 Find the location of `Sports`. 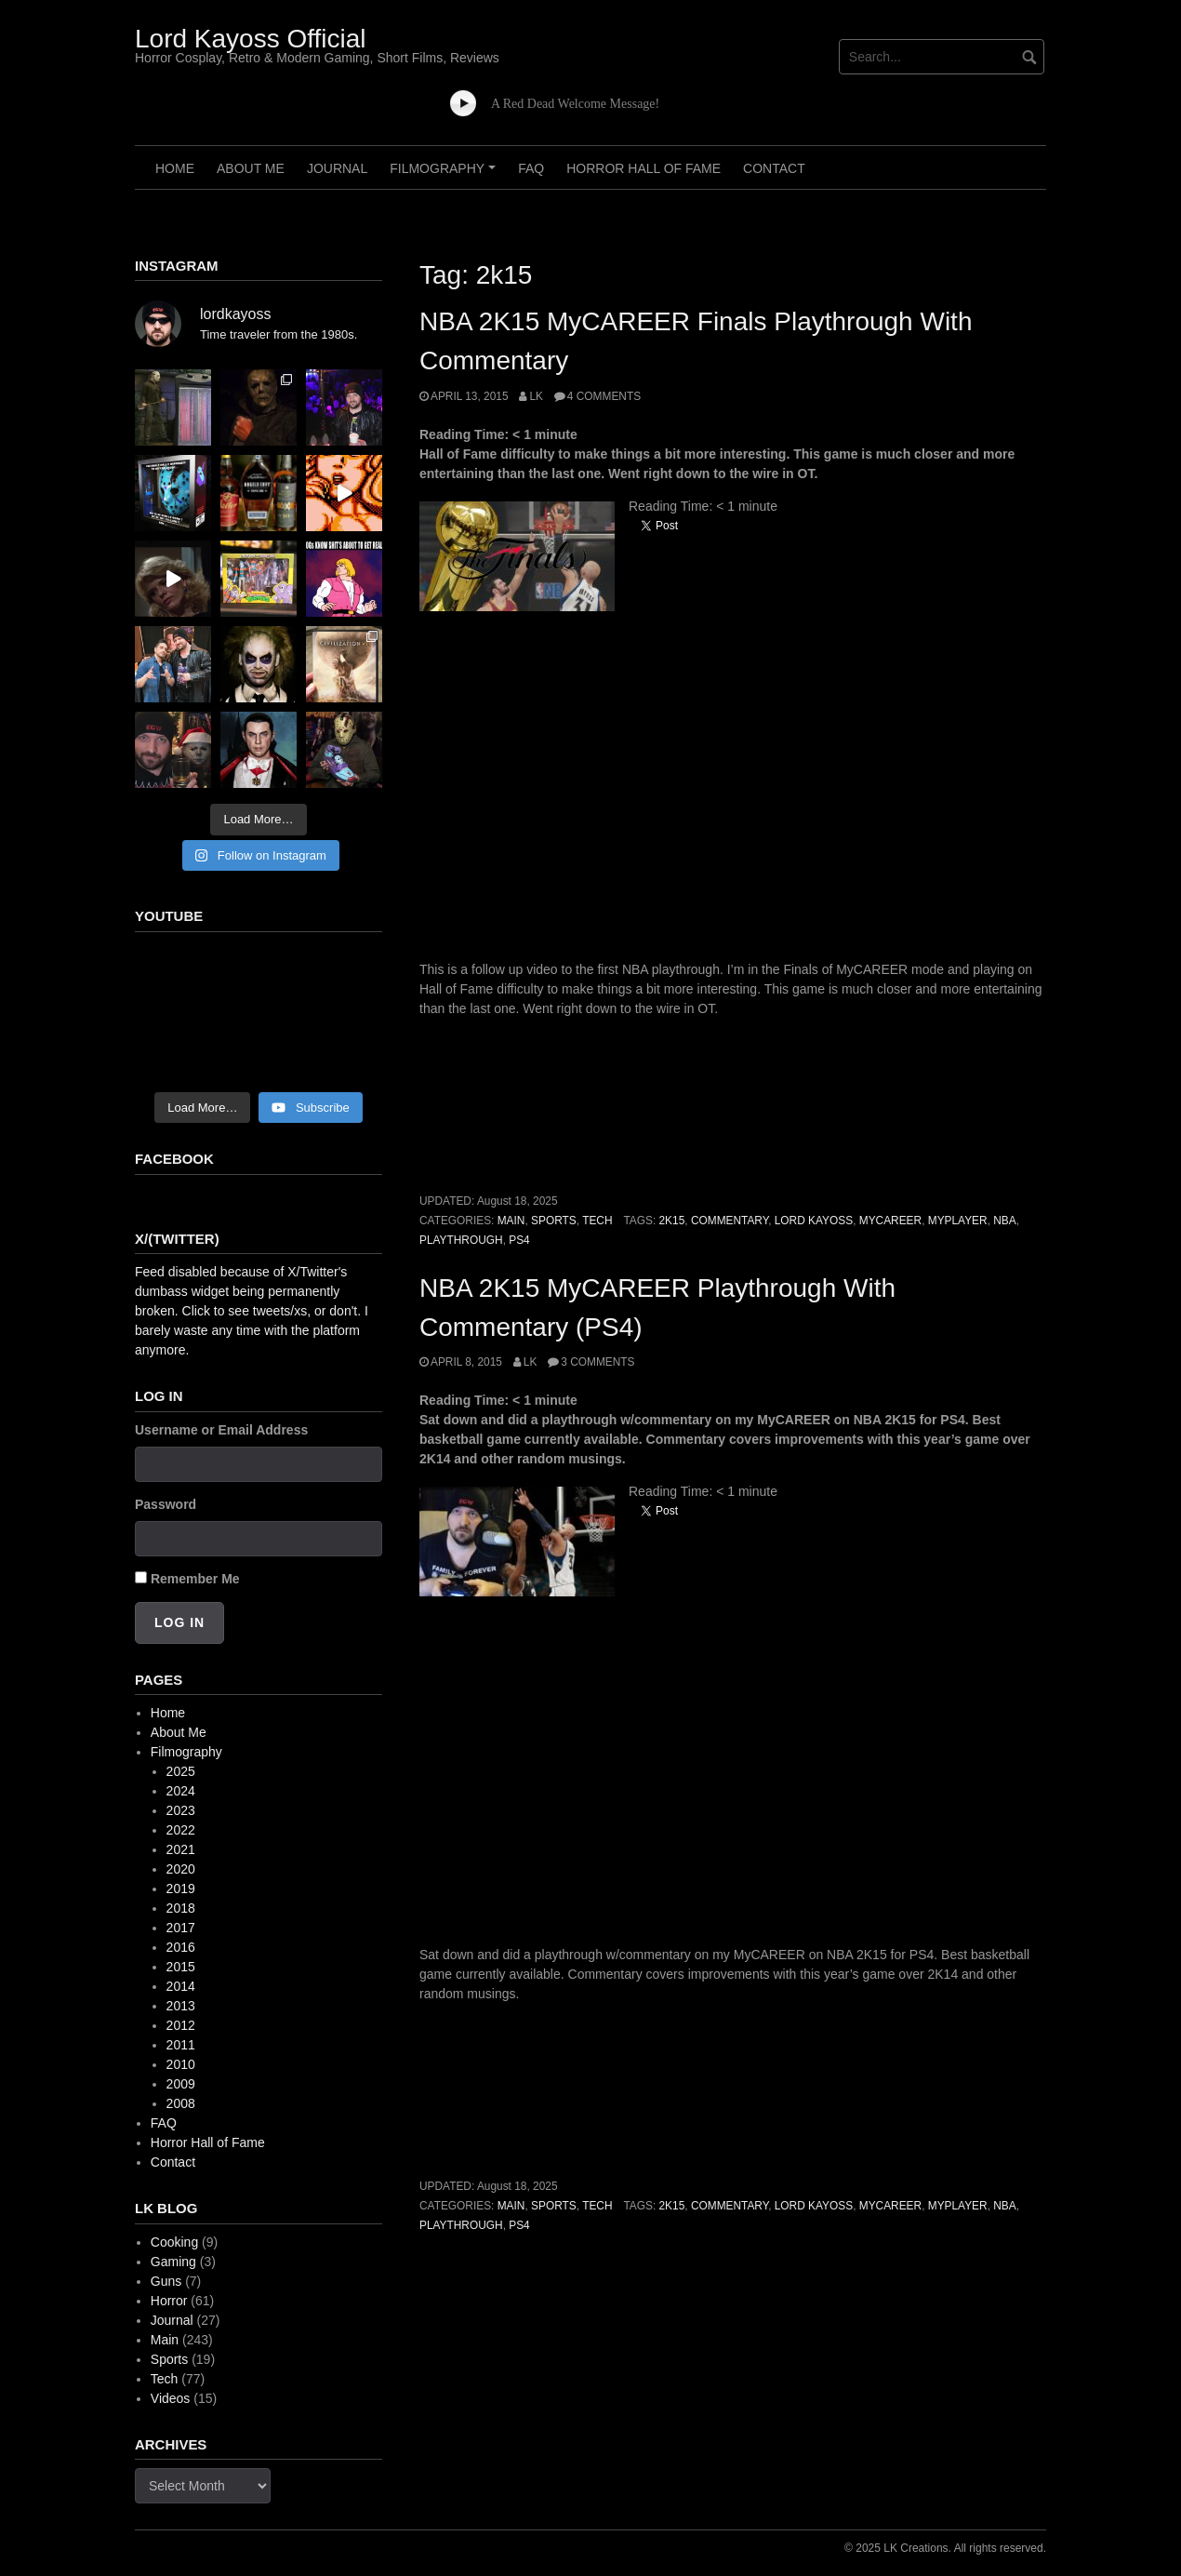

Sports is located at coordinates (554, 1220).